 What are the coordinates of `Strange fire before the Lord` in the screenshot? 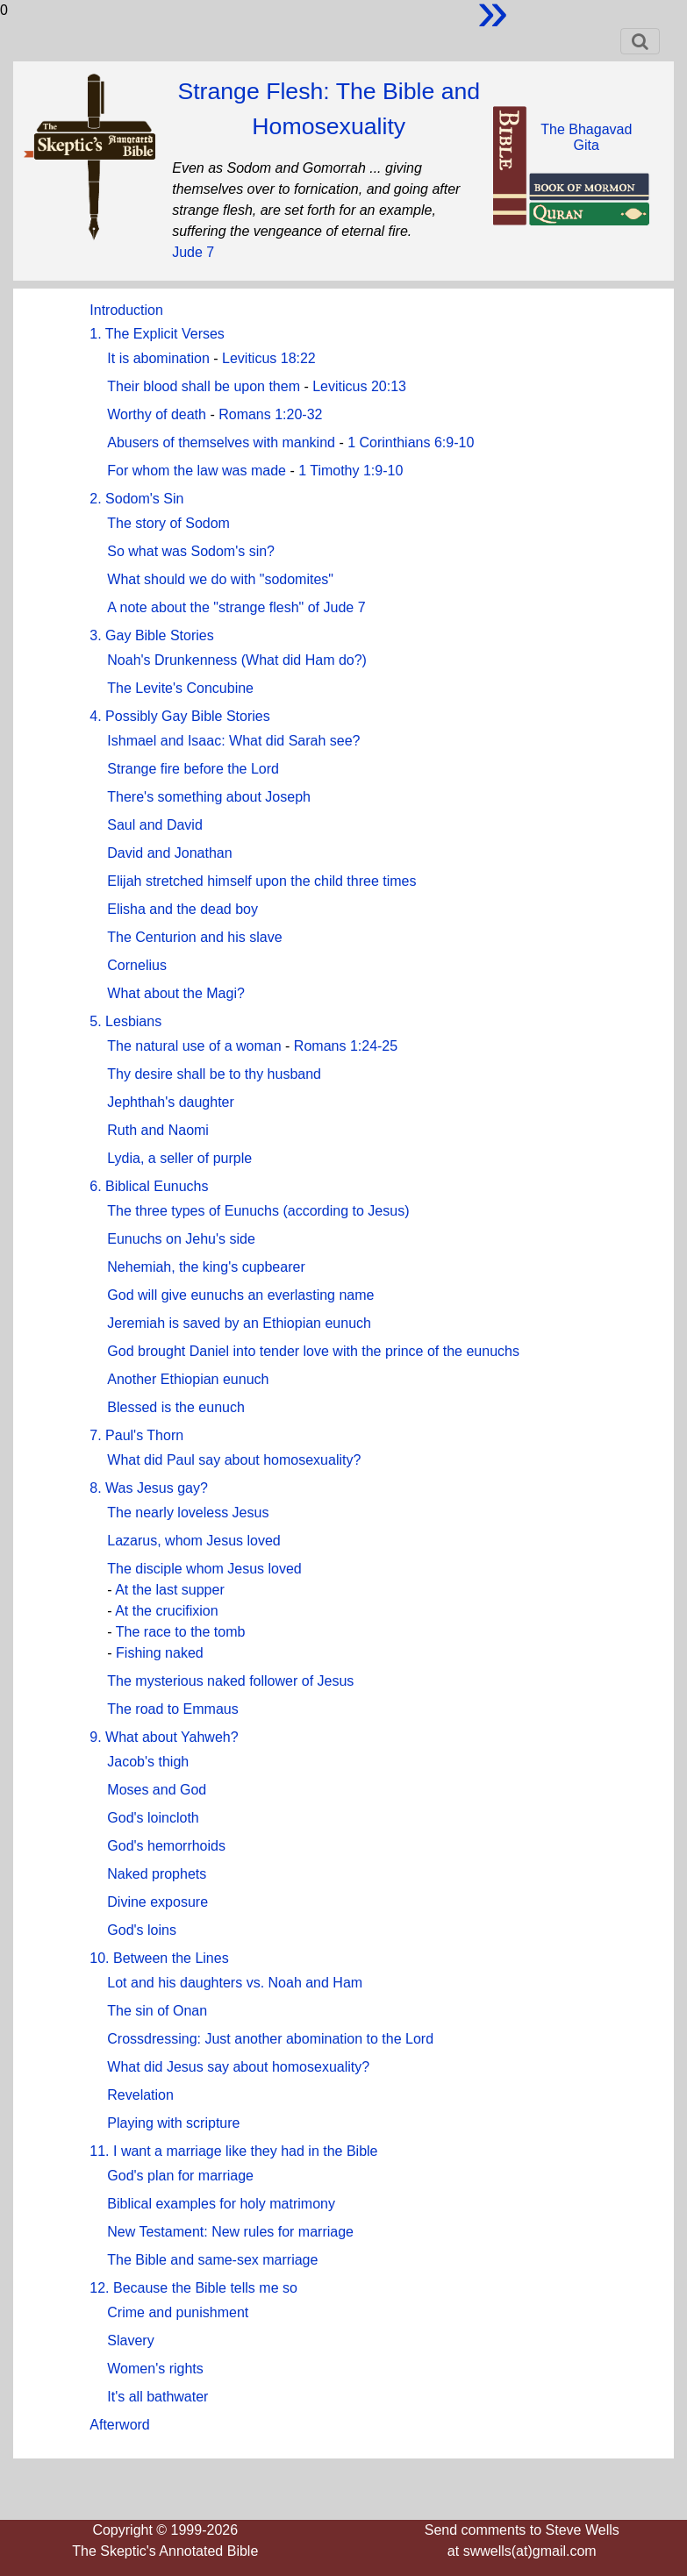 It's located at (193, 768).